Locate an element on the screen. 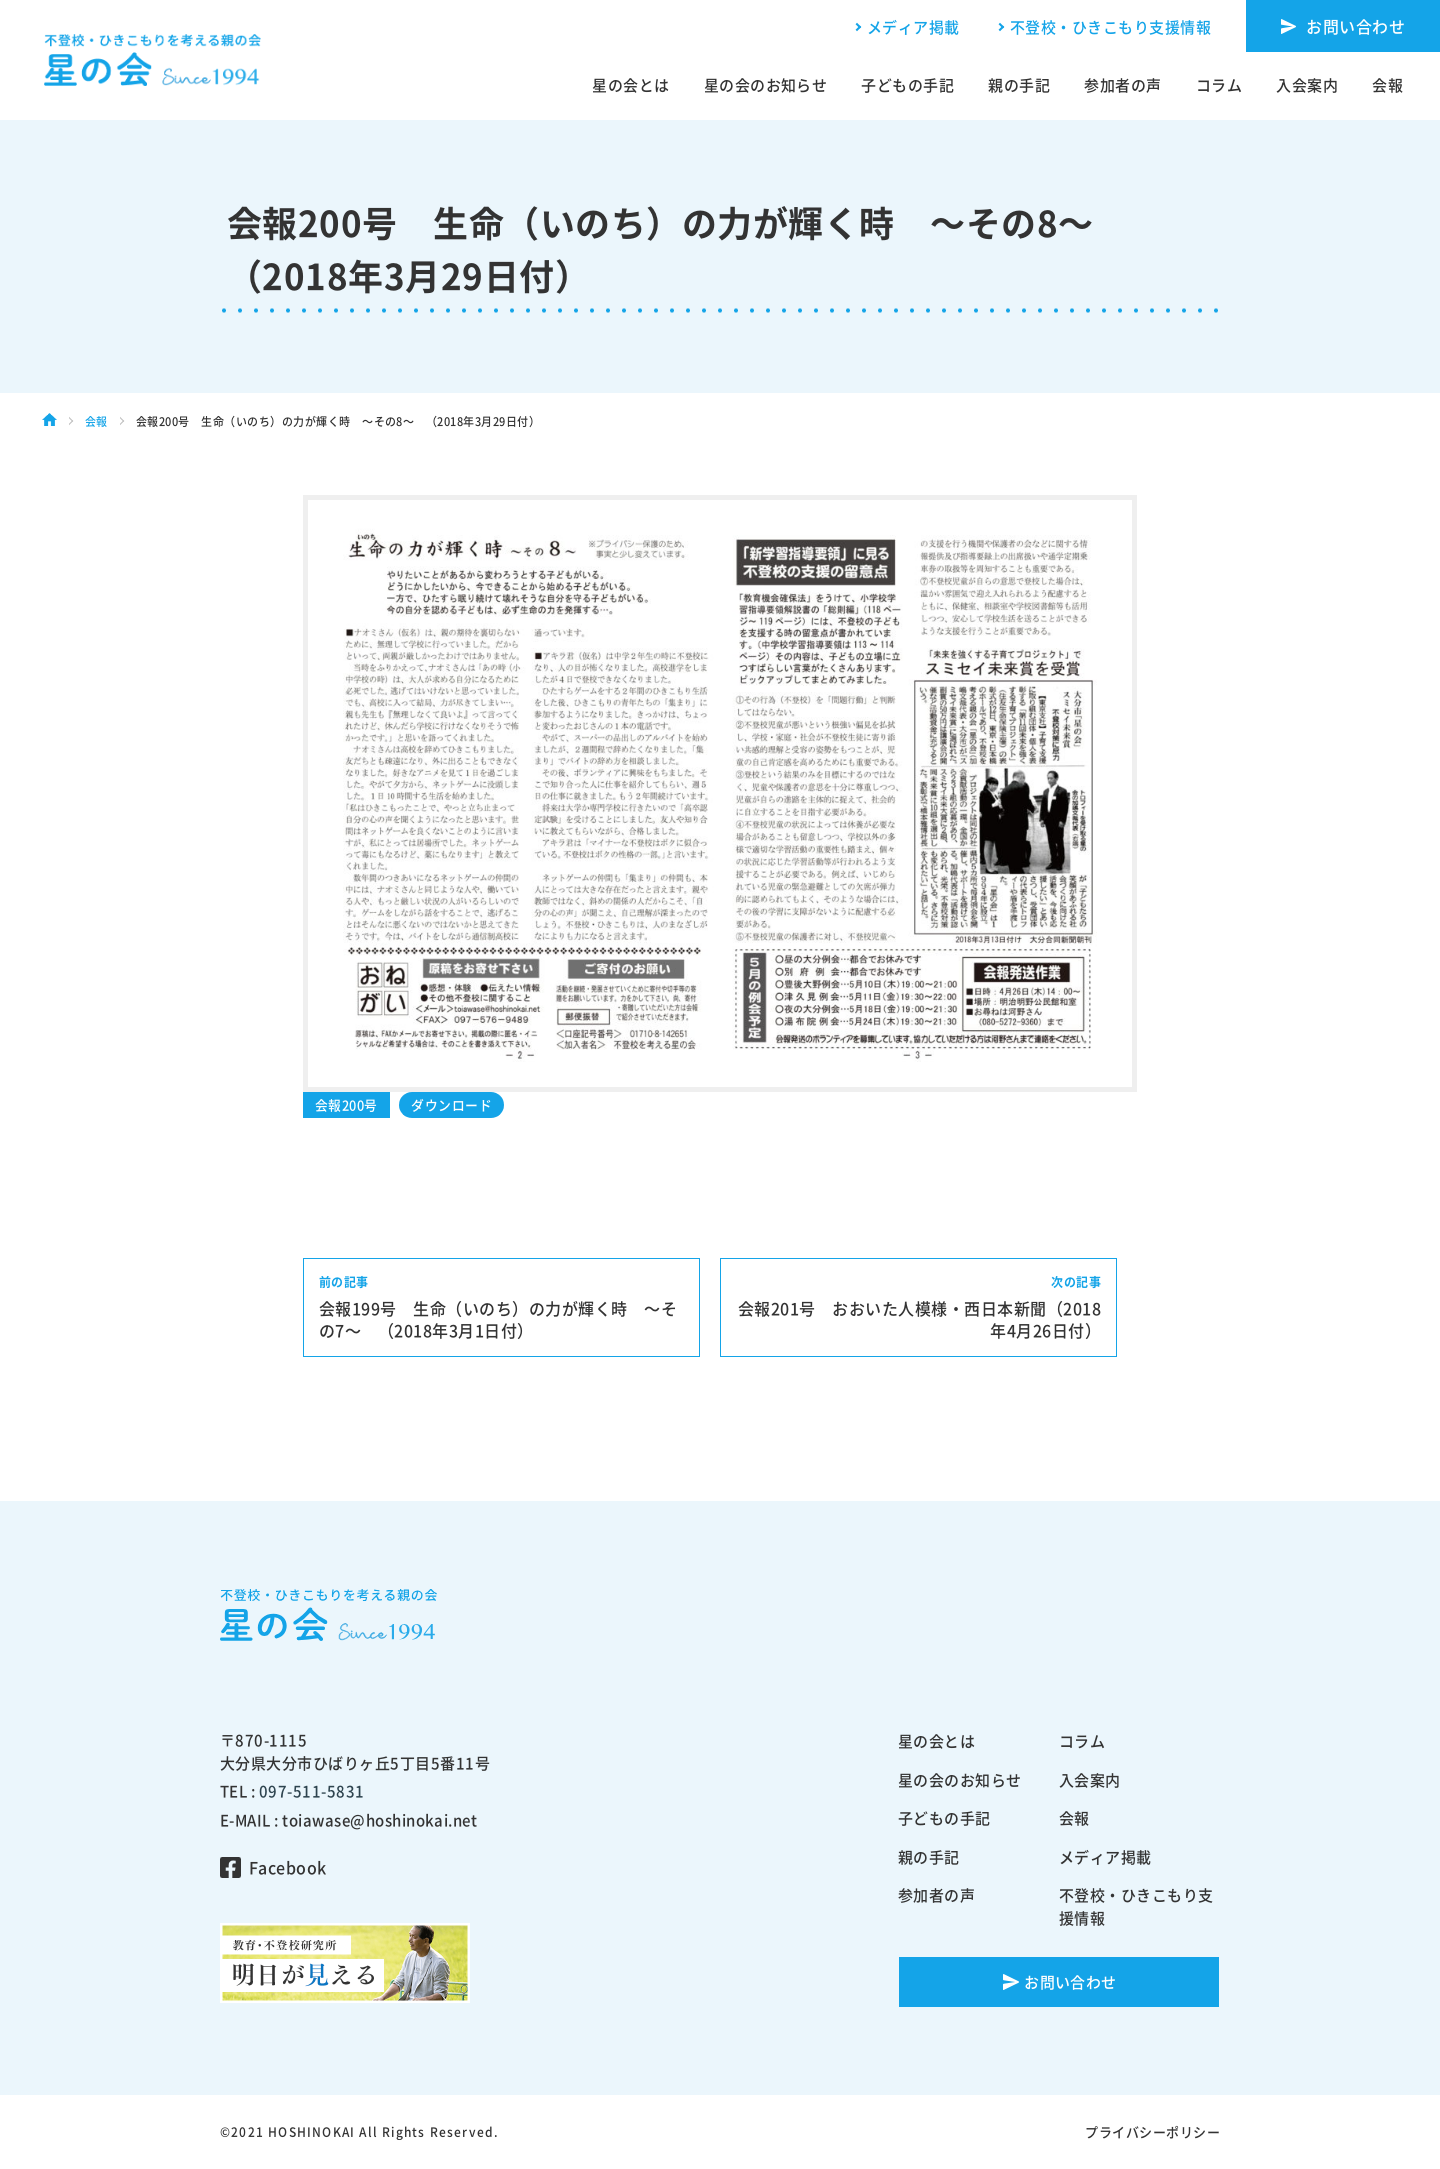  お問い合わせ is located at coordinates (1355, 26).